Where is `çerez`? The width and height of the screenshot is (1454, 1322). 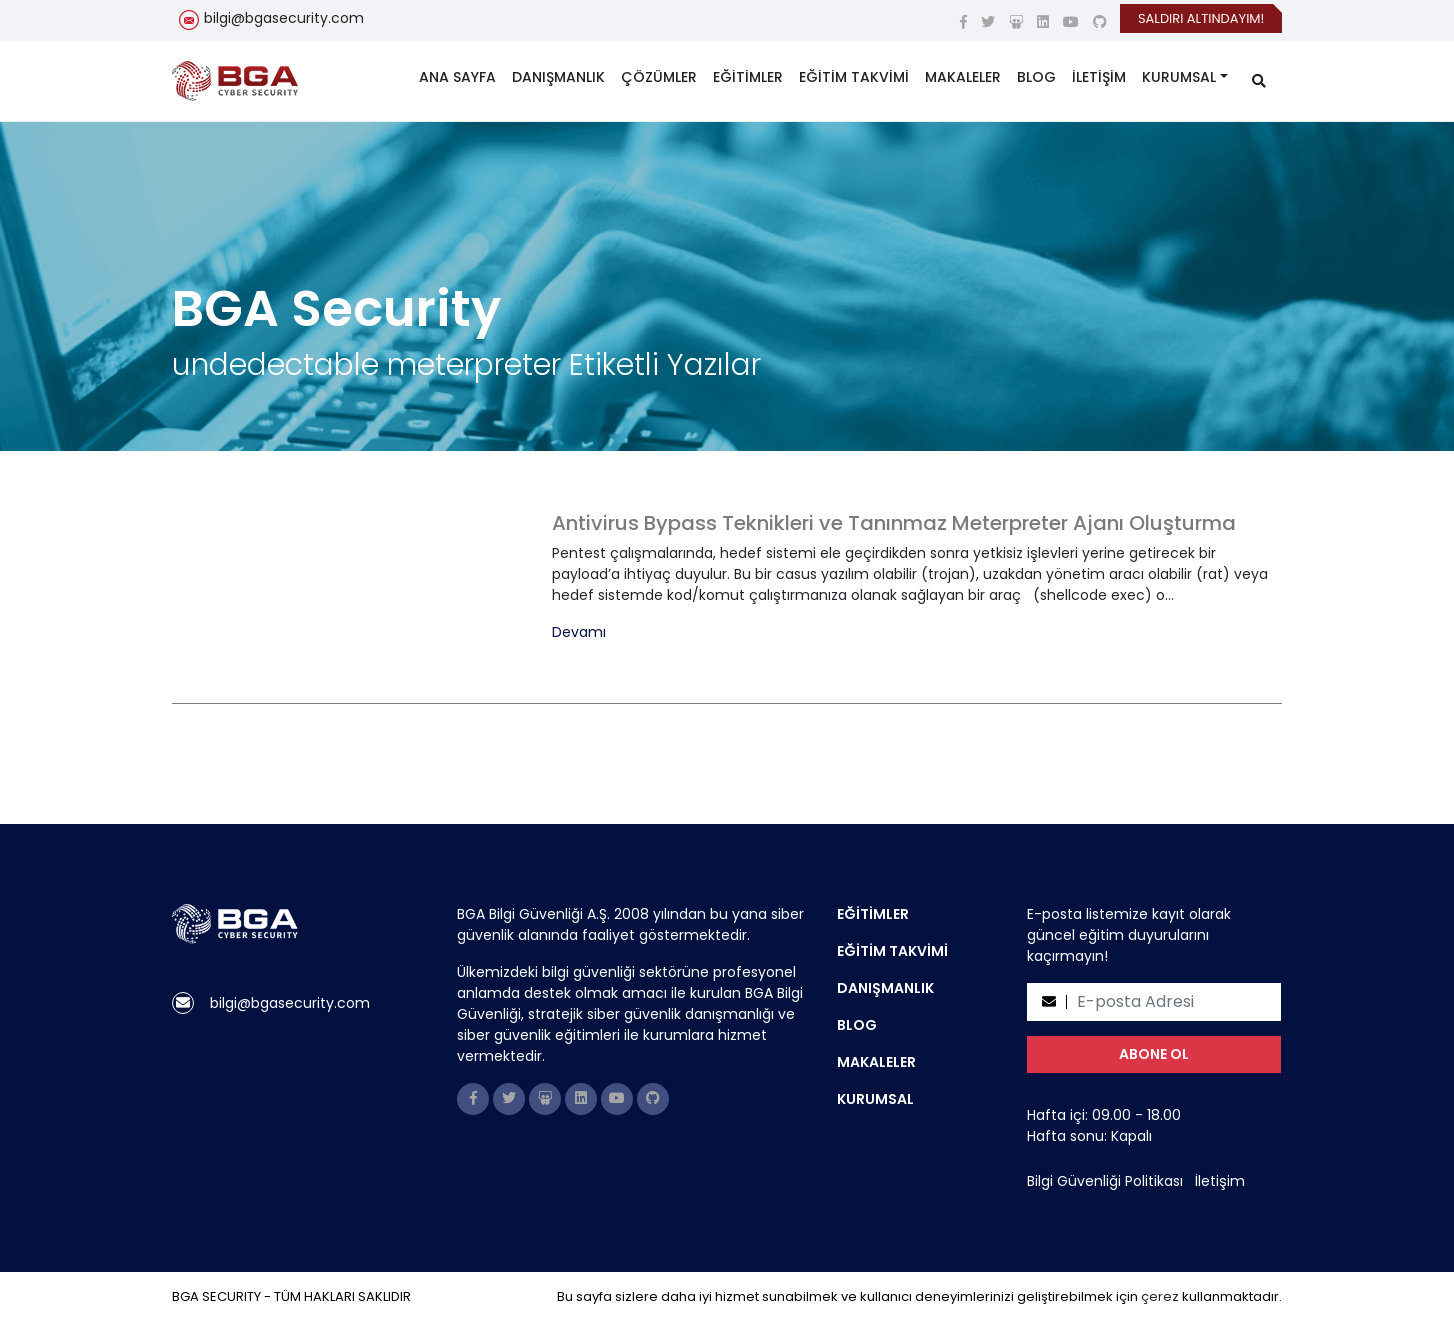
çerez is located at coordinates (1160, 1296).